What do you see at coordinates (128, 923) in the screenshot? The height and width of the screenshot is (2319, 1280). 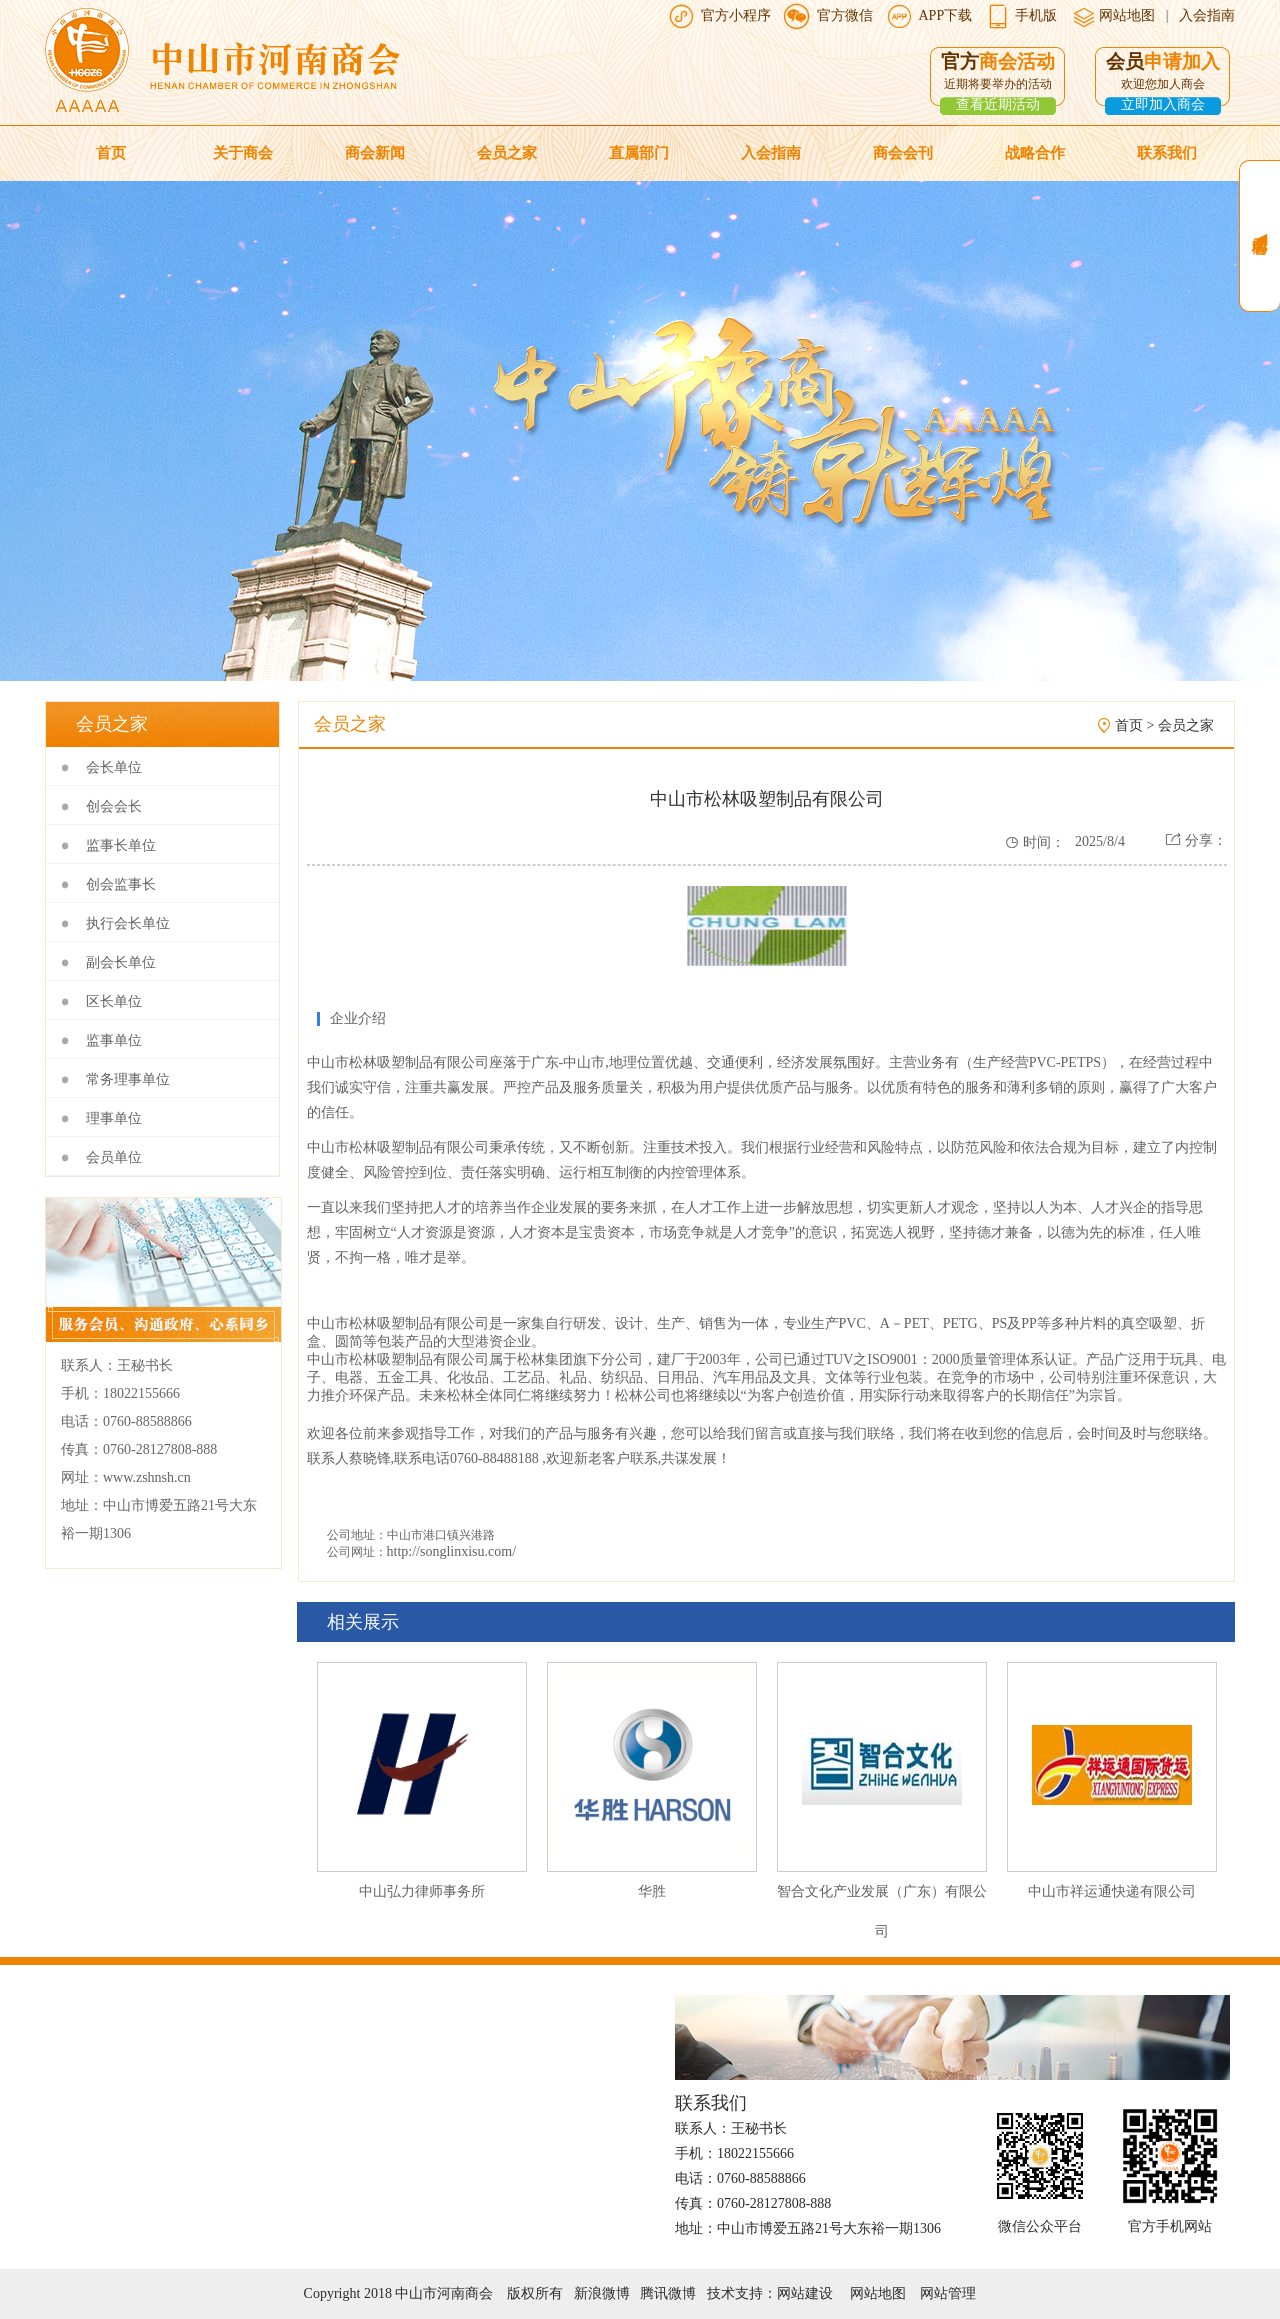 I see `执行会长单位` at bounding box center [128, 923].